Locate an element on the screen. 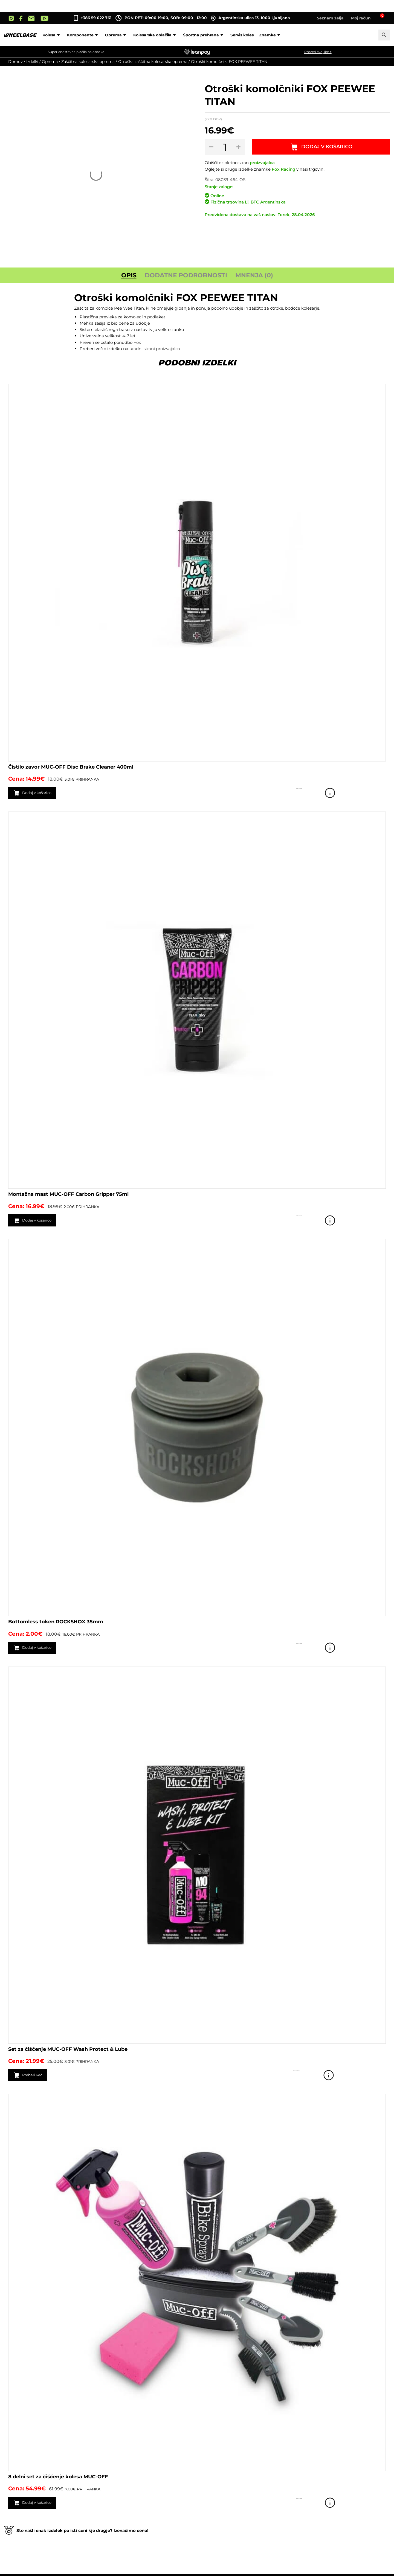 The width and height of the screenshot is (394, 2576). Izdelki is located at coordinates (32, 61).